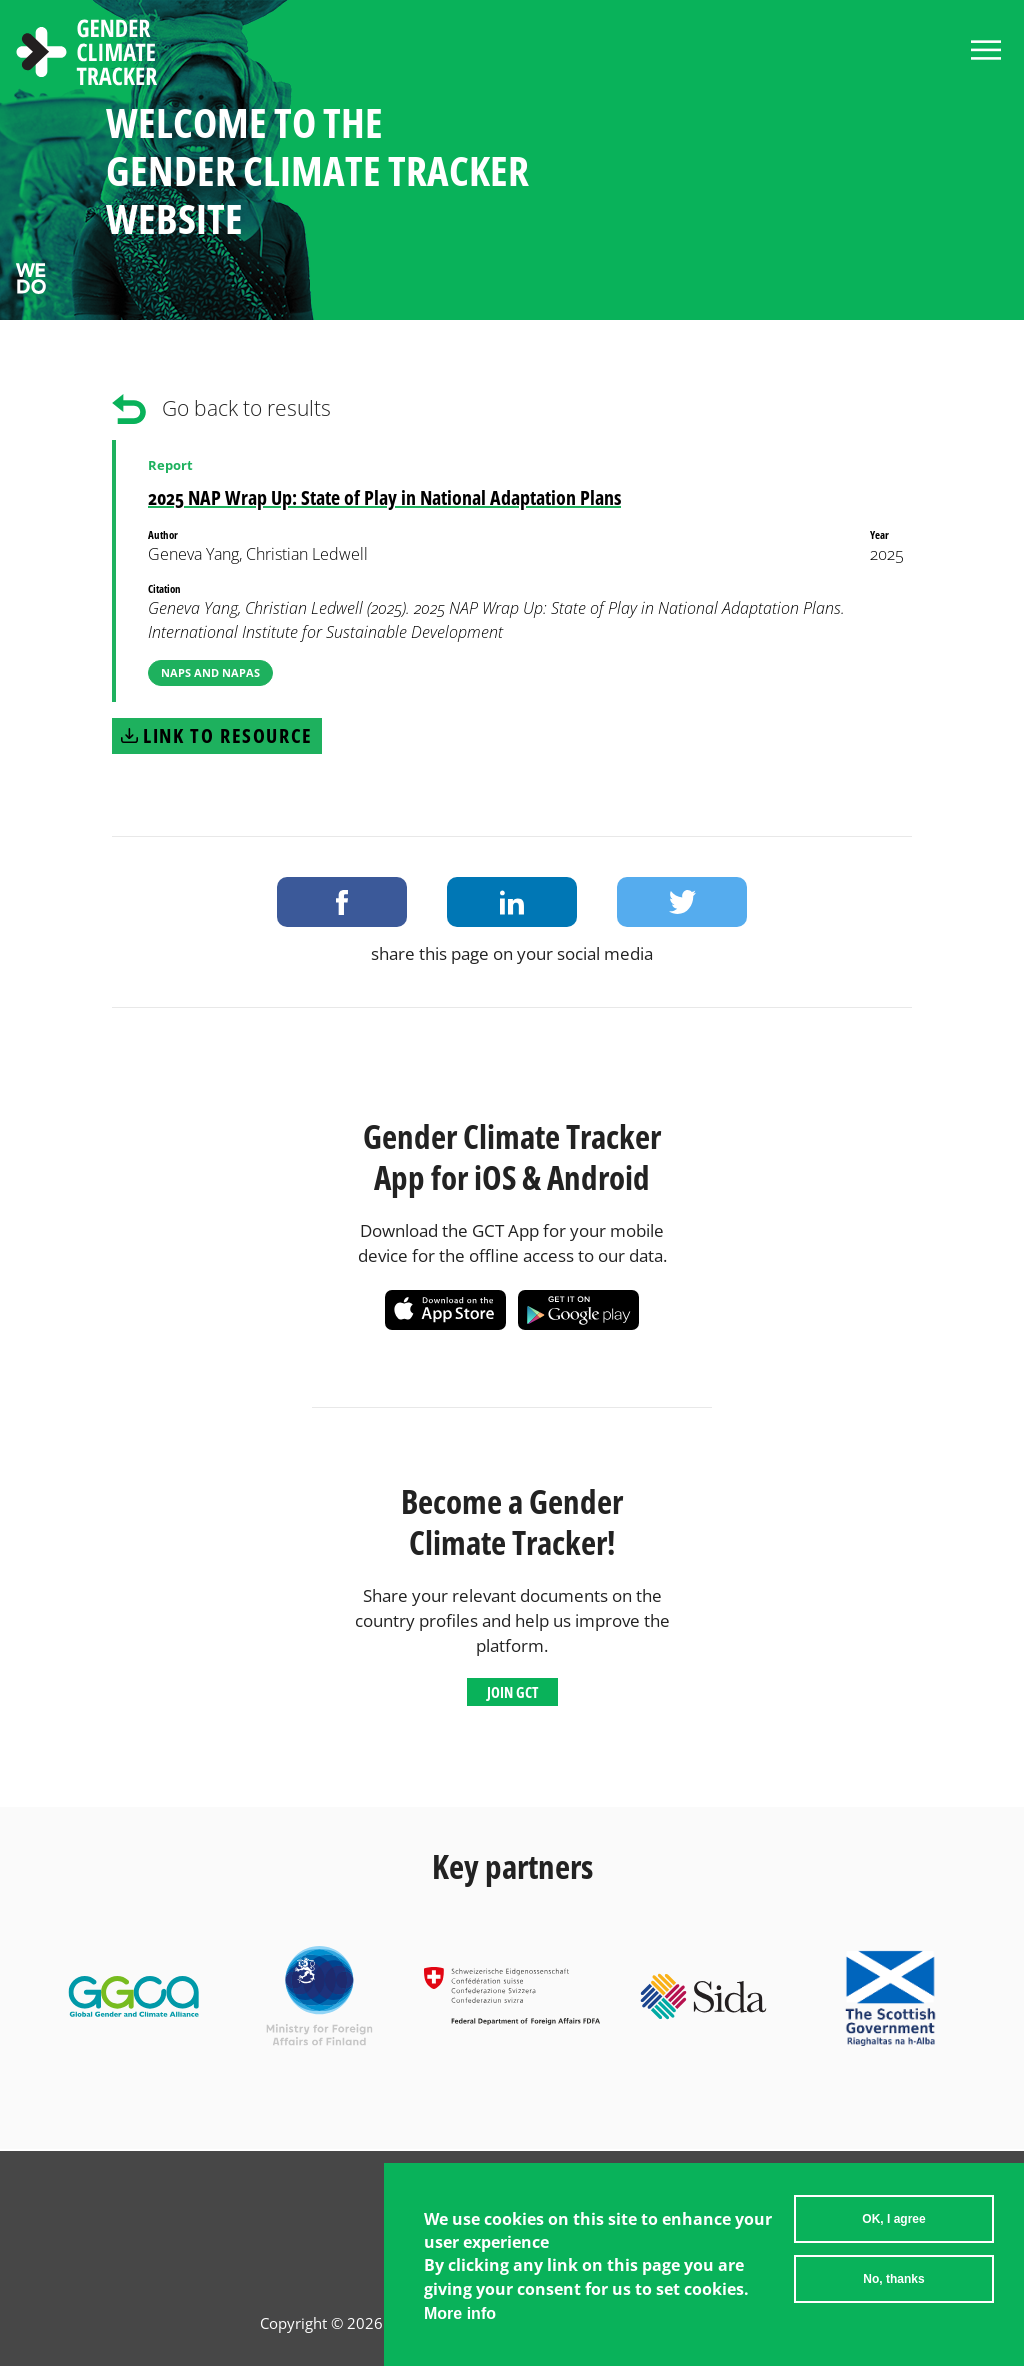  Describe the element at coordinates (210, 672) in the screenshot. I see `NAPs and NAPAs` at that location.